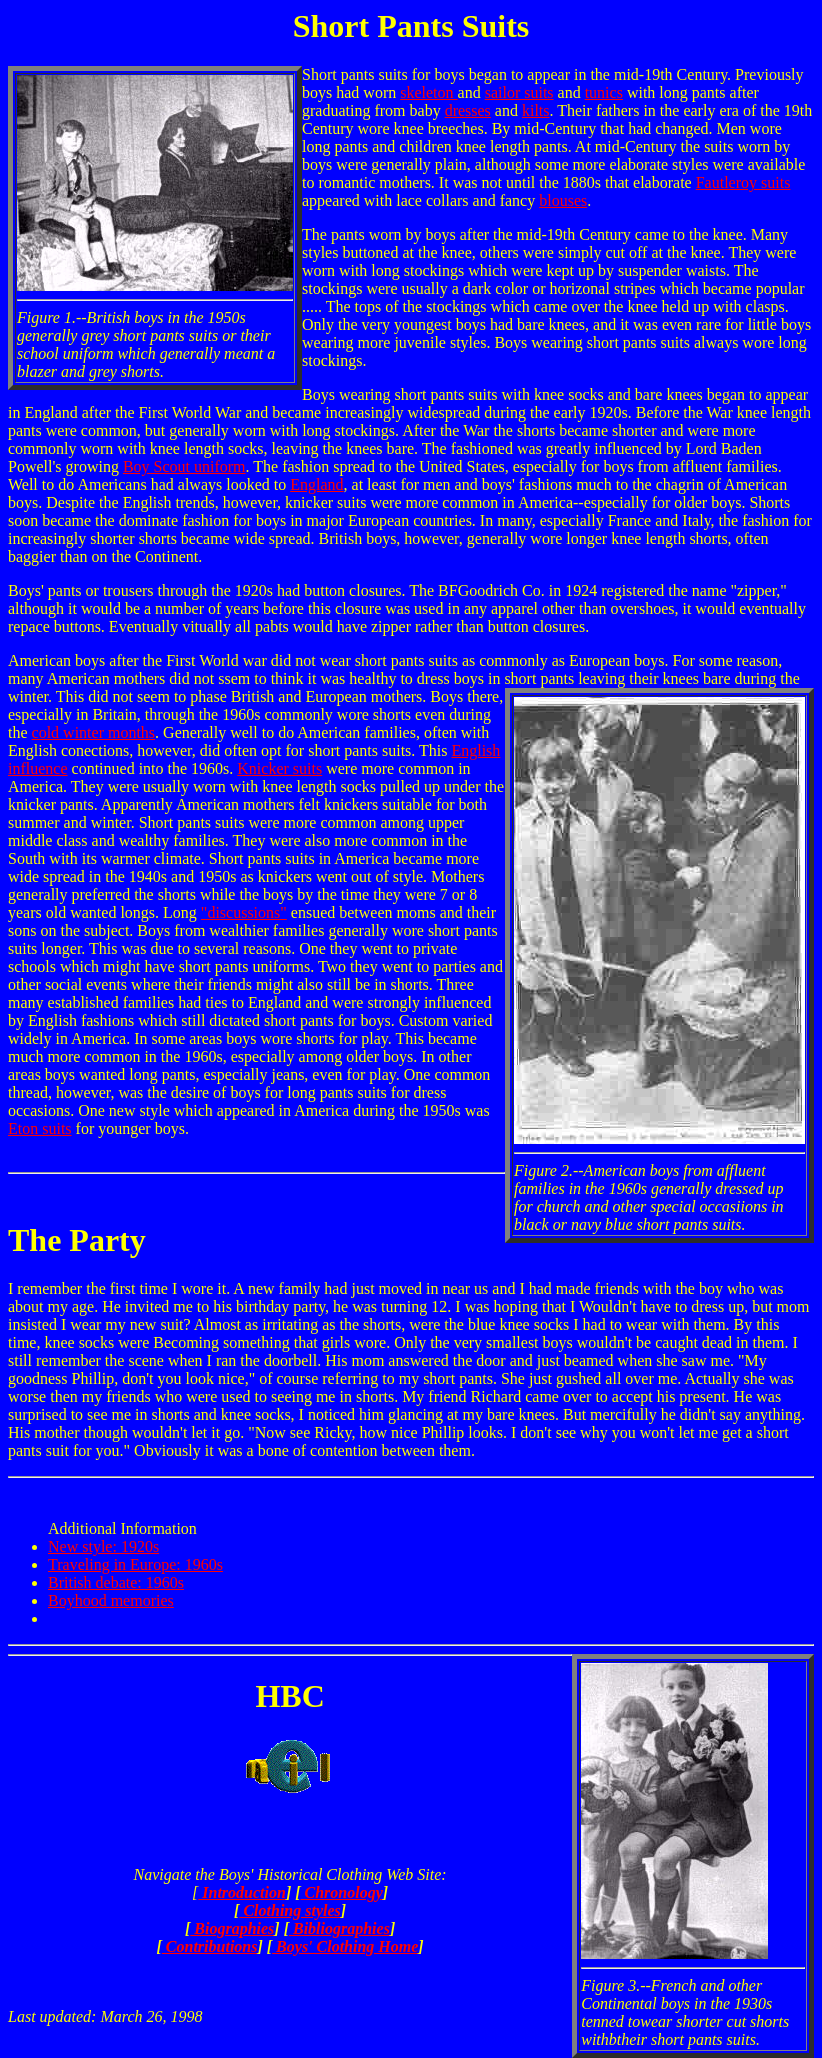  I want to click on Traveling in Europe: 1960s, so click(135, 1564).